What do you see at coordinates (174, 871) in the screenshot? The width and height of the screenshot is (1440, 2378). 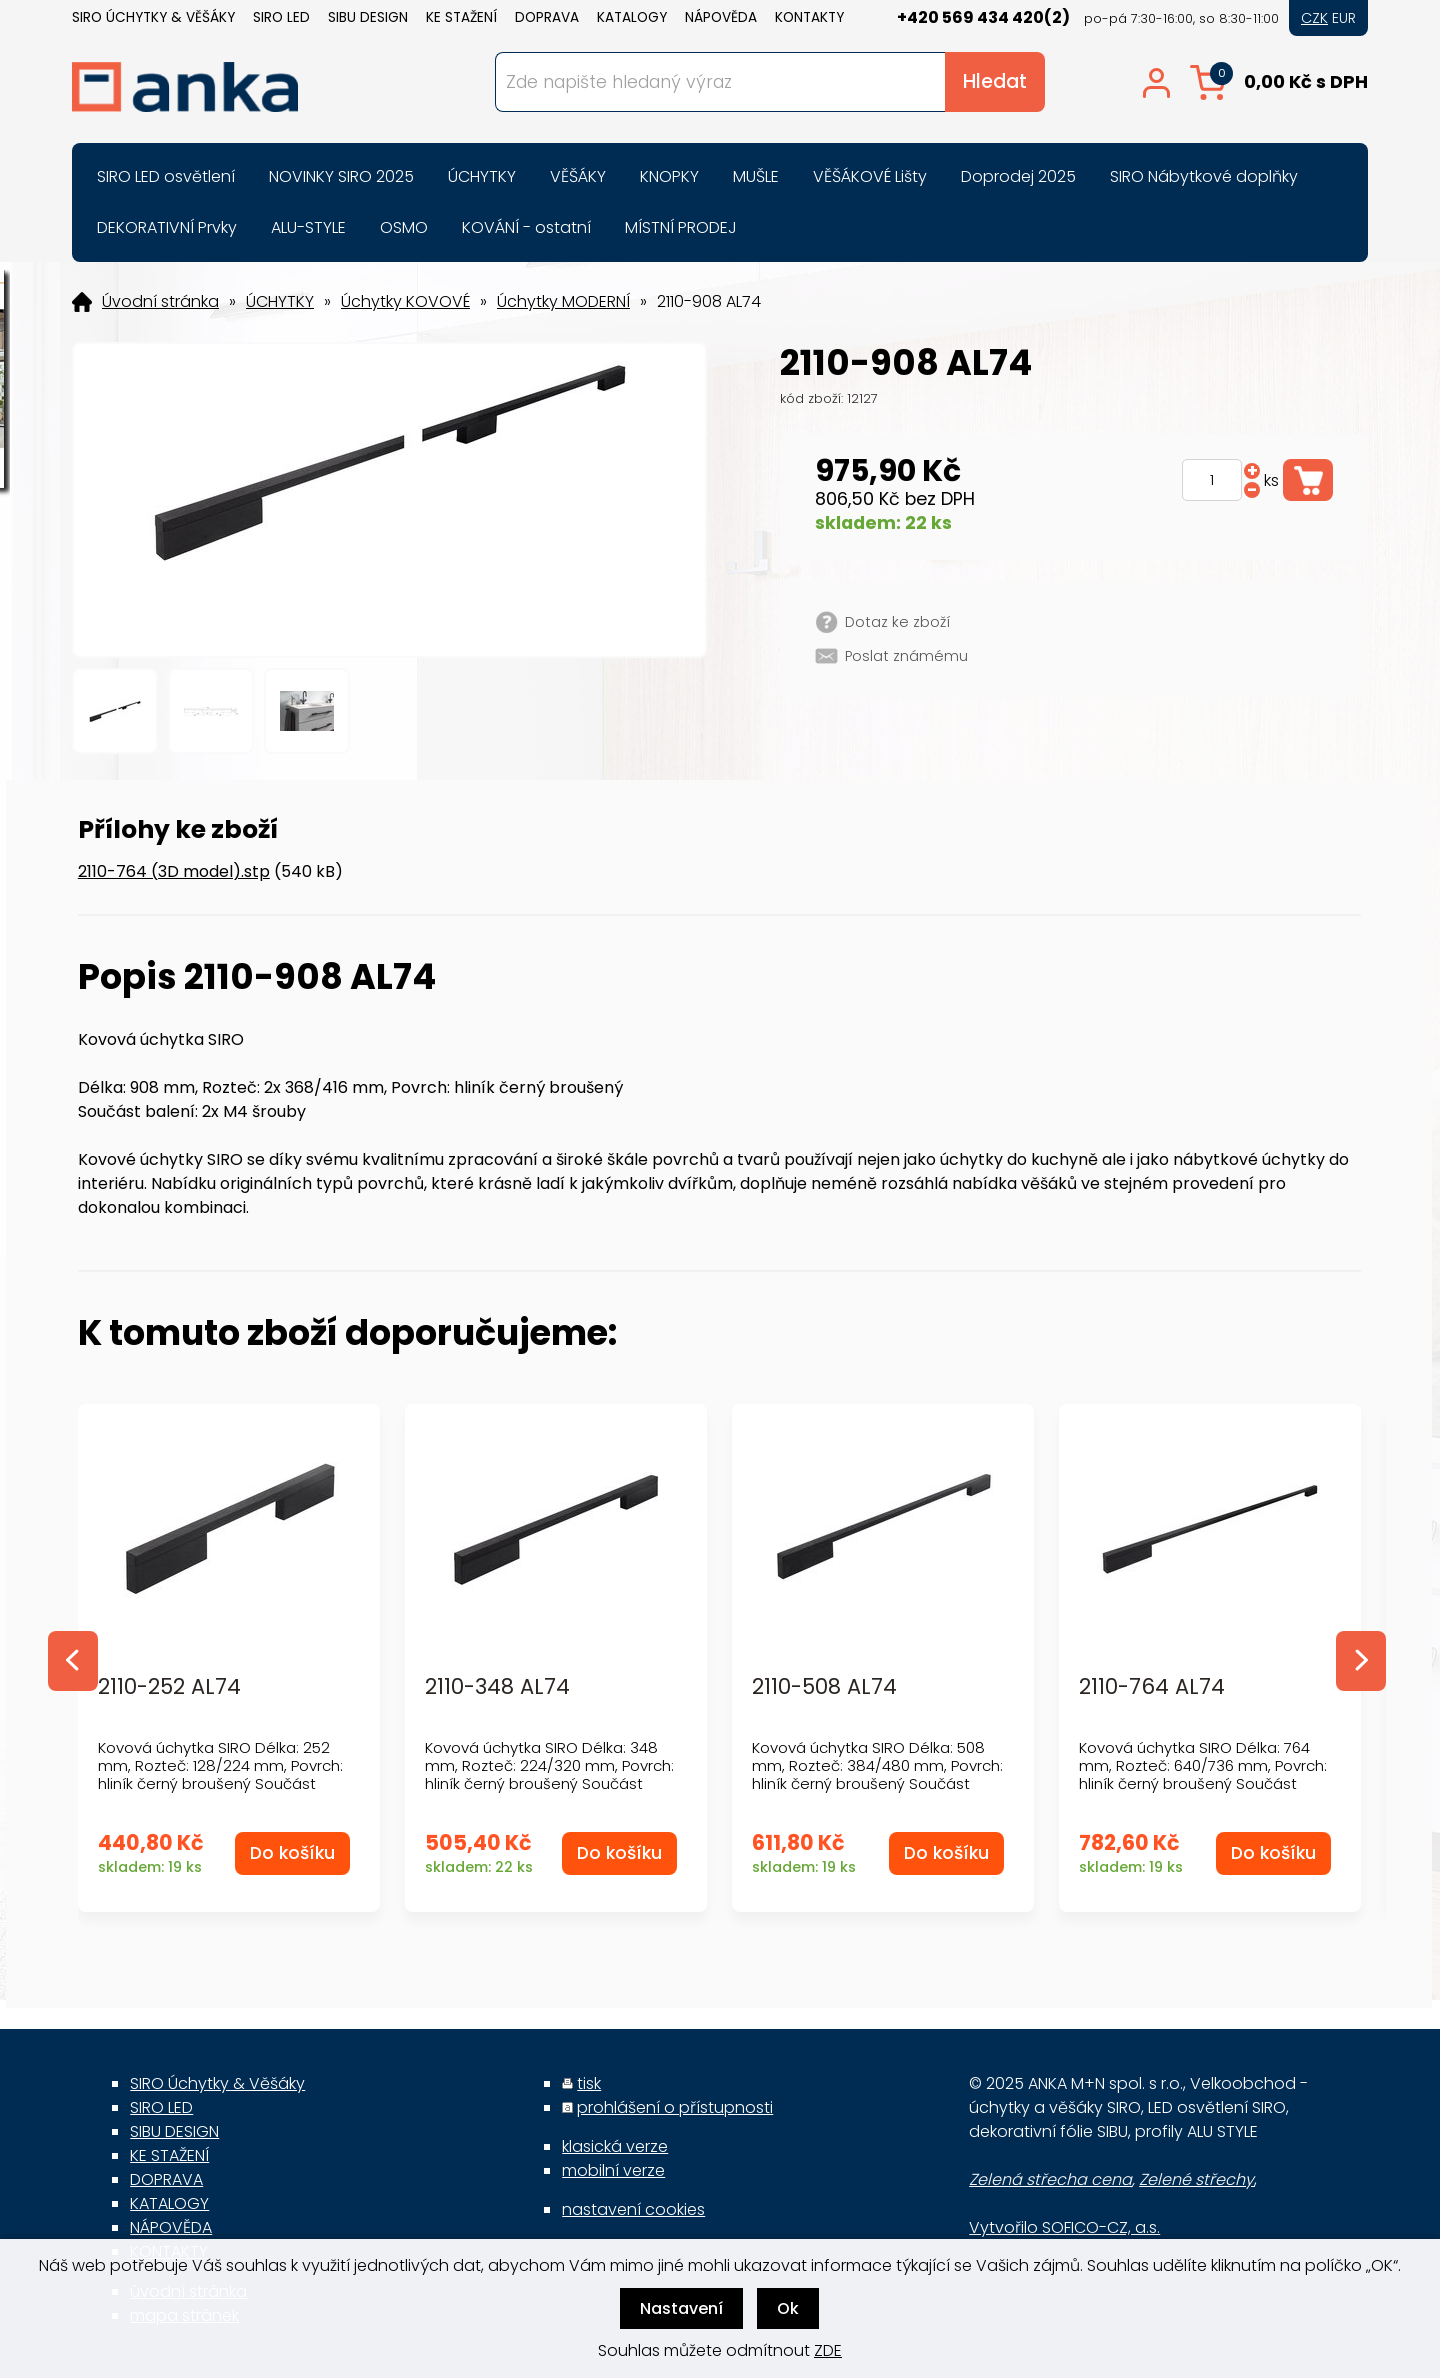 I see `2110-764 (3D model).stp` at bounding box center [174, 871].